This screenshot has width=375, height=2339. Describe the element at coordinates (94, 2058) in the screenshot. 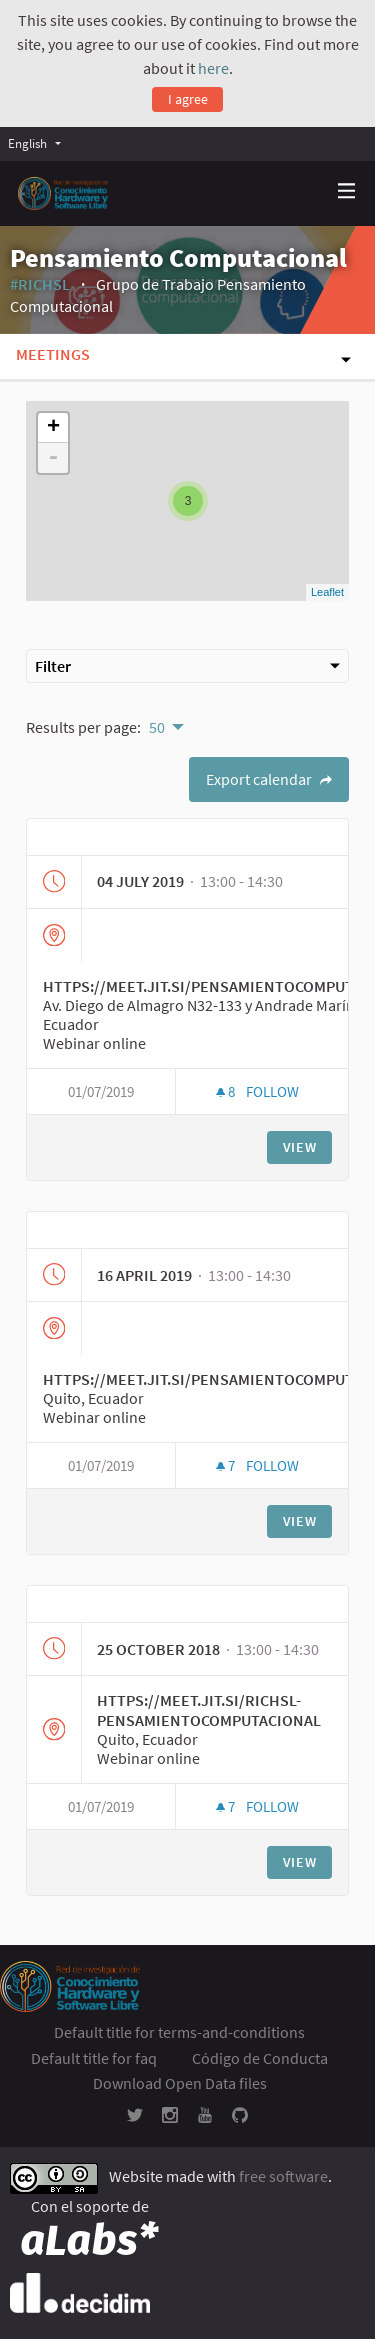

I see `Default title for faq` at that location.